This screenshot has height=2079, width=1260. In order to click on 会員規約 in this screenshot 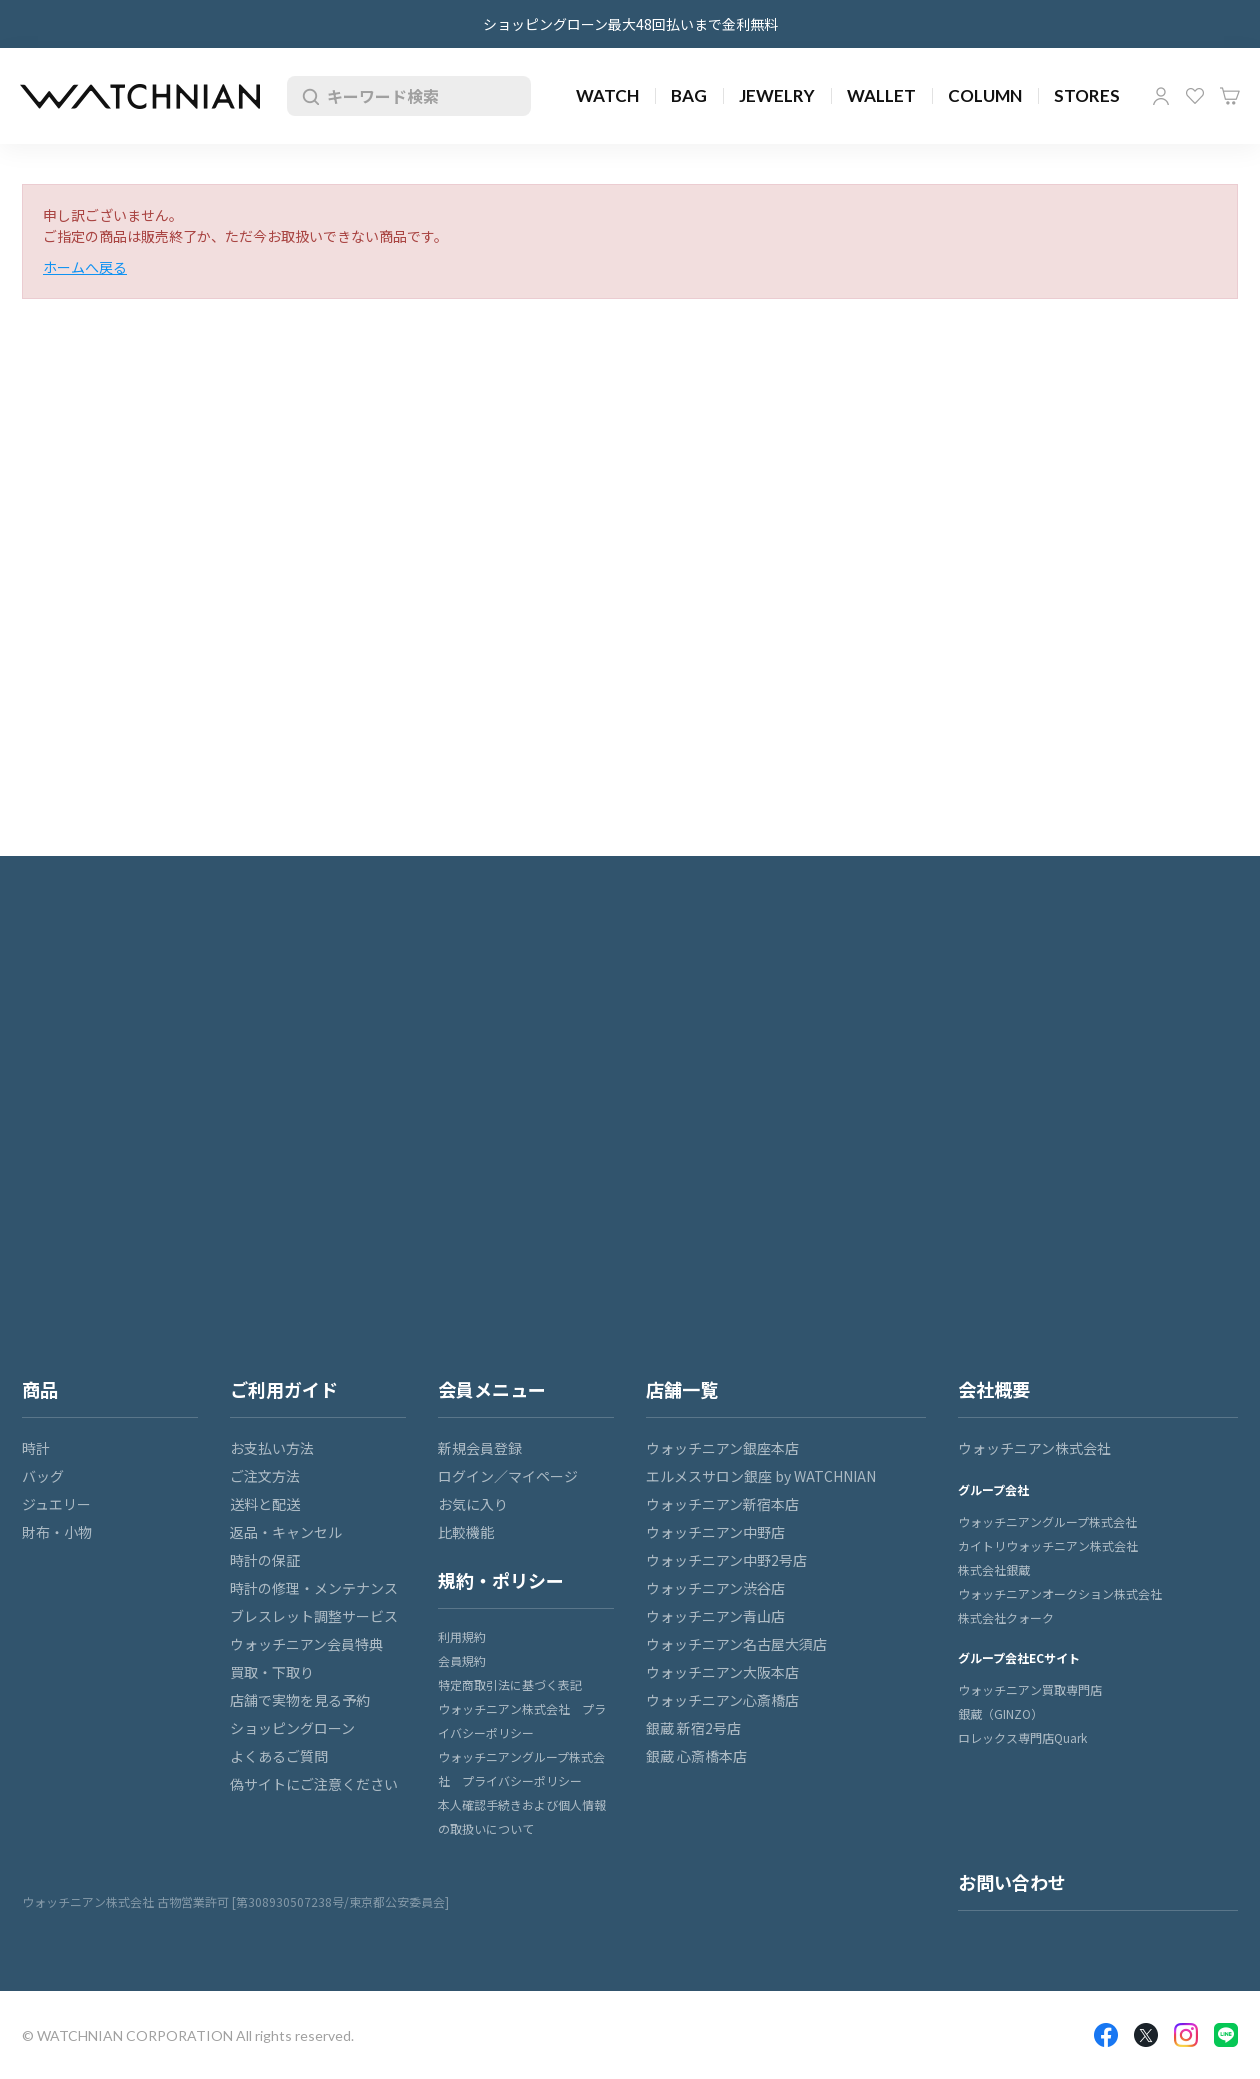, I will do `click(462, 1660)`.